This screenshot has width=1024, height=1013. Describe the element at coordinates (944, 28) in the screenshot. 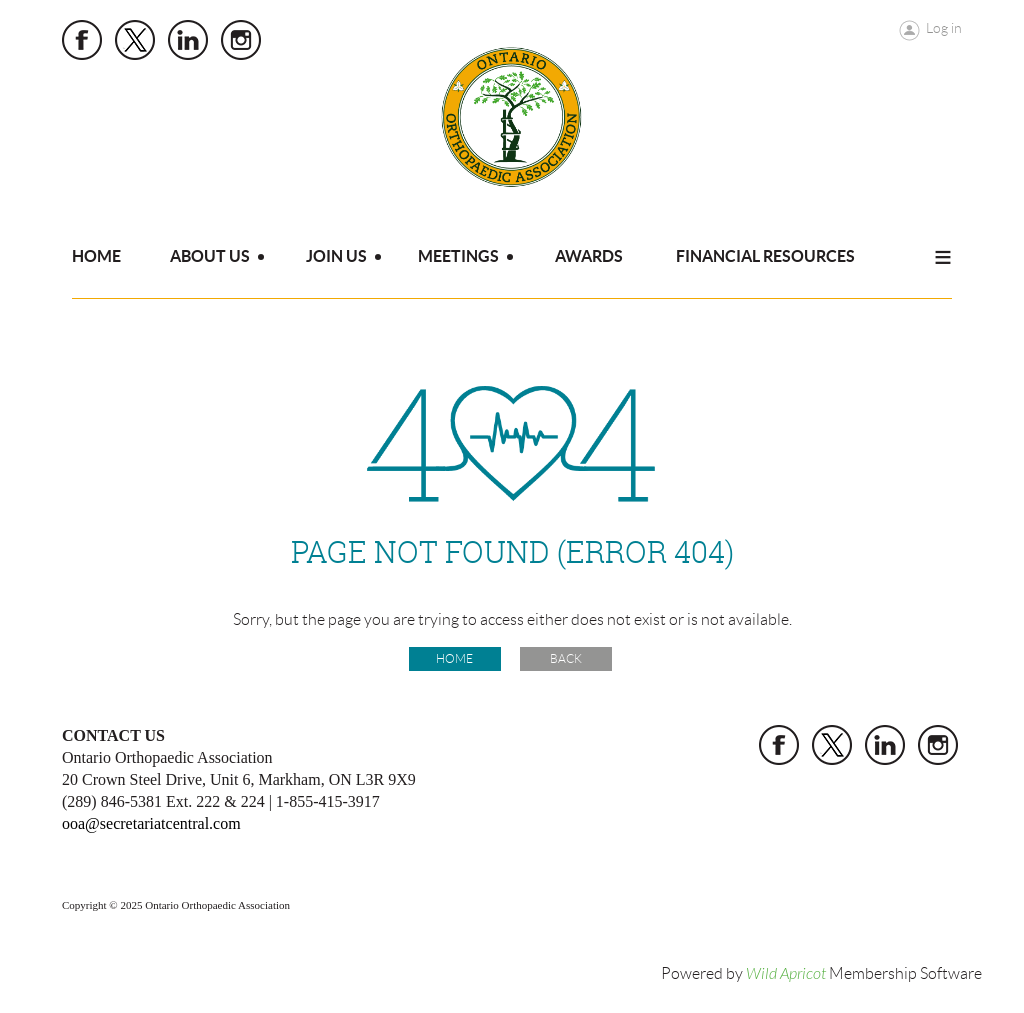

I see `Log in` at that location.